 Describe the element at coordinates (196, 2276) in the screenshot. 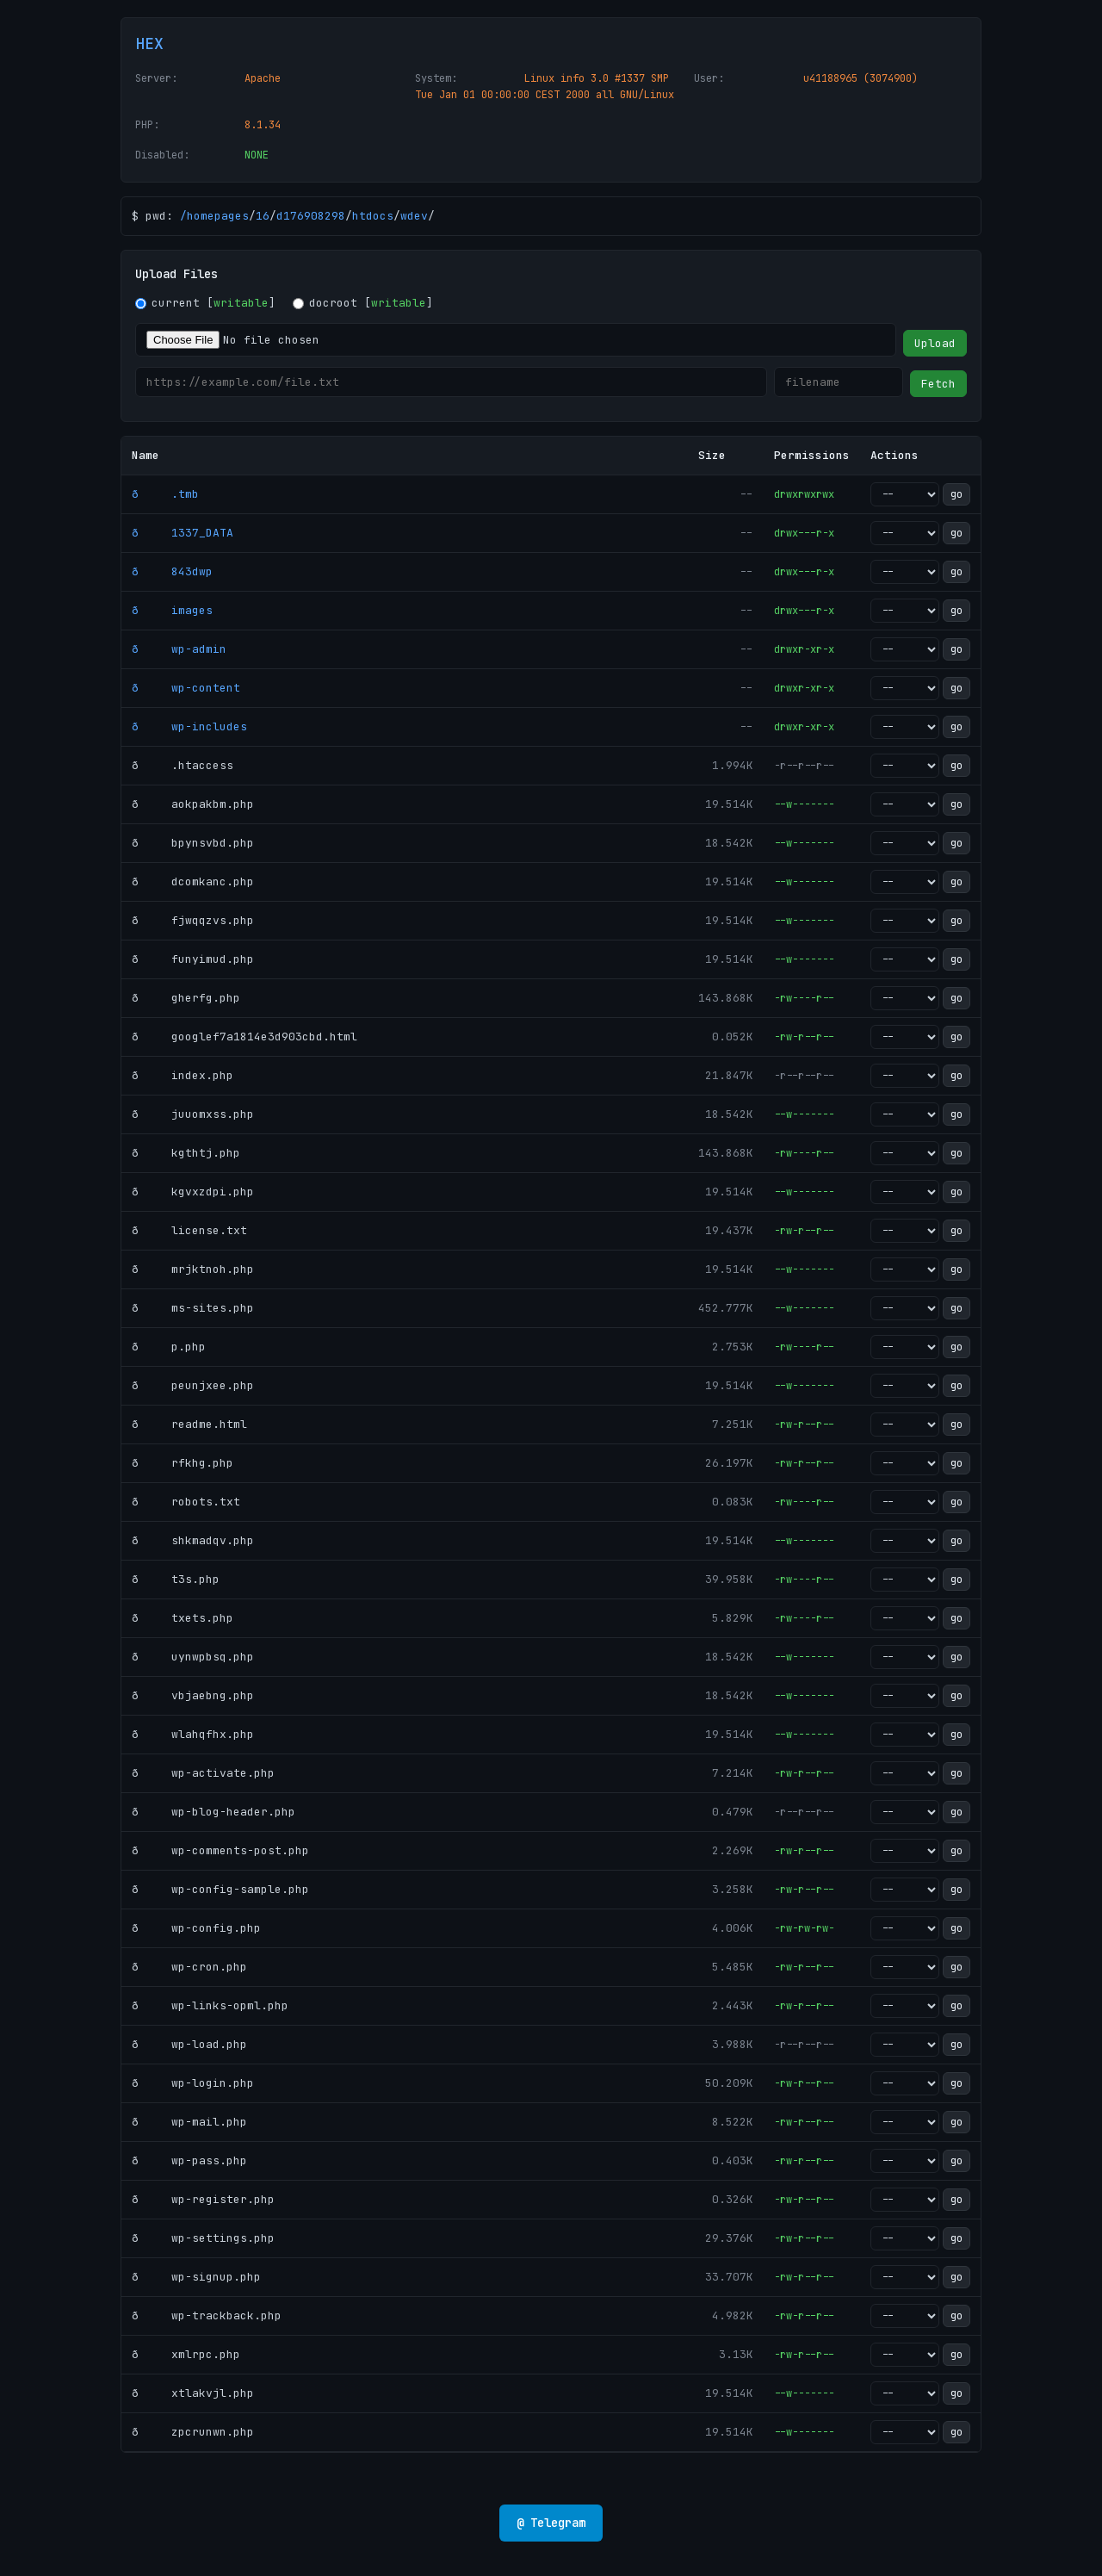

I see `ð wp-signup.php` at that location.